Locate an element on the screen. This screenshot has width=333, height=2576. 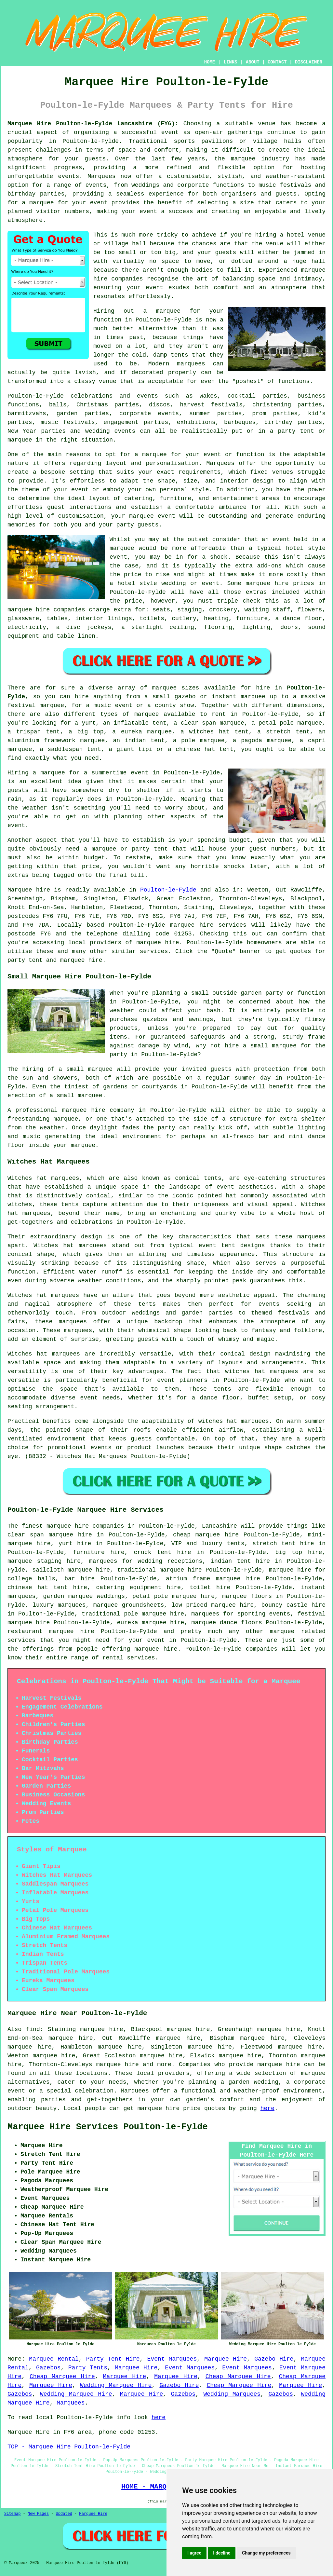
stretch tent hire is located at coordinates (283, 1543).